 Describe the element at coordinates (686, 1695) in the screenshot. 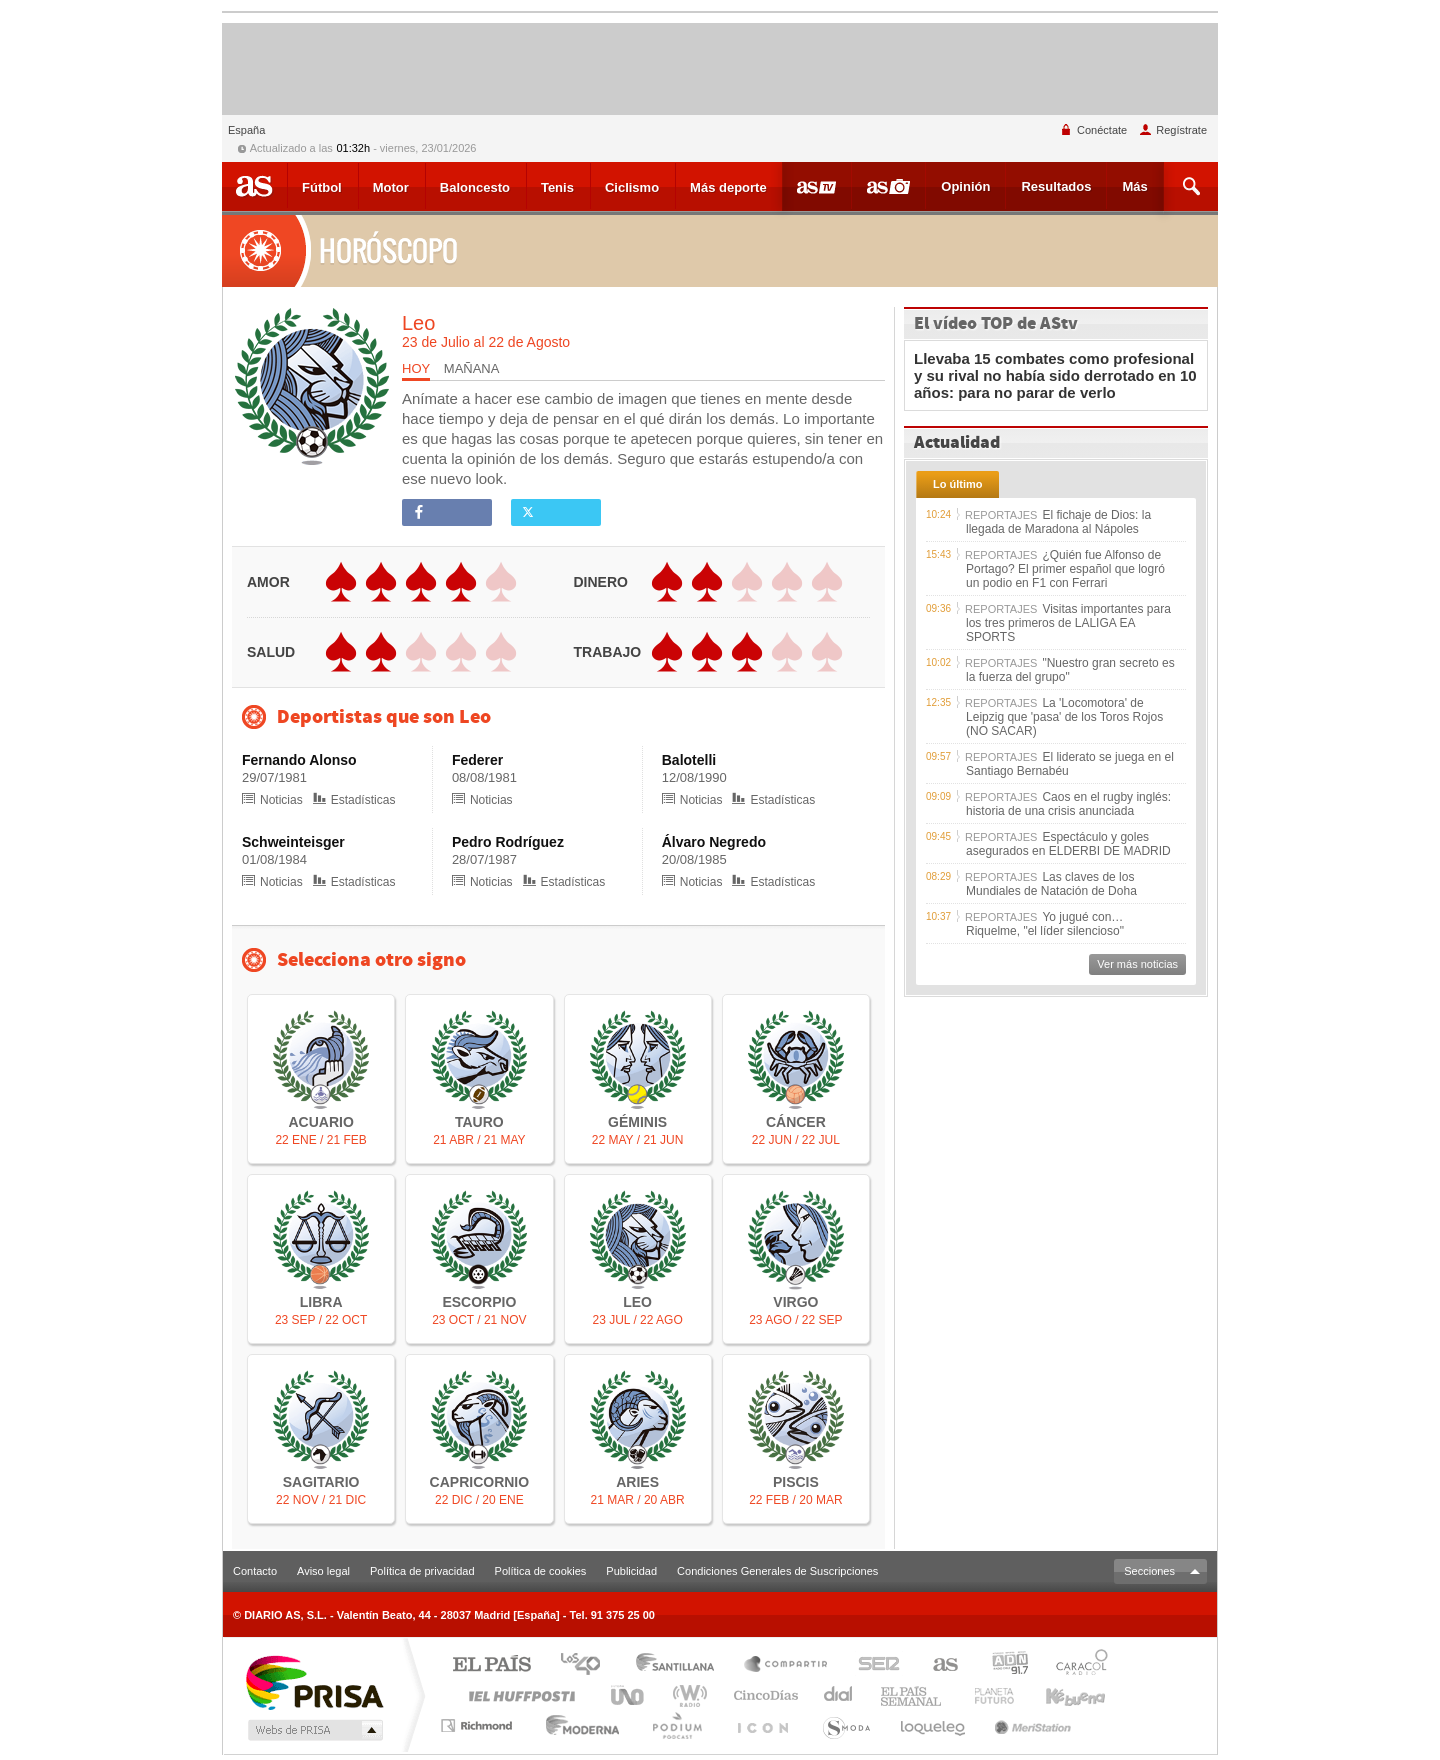

I see `wradio` at that location.